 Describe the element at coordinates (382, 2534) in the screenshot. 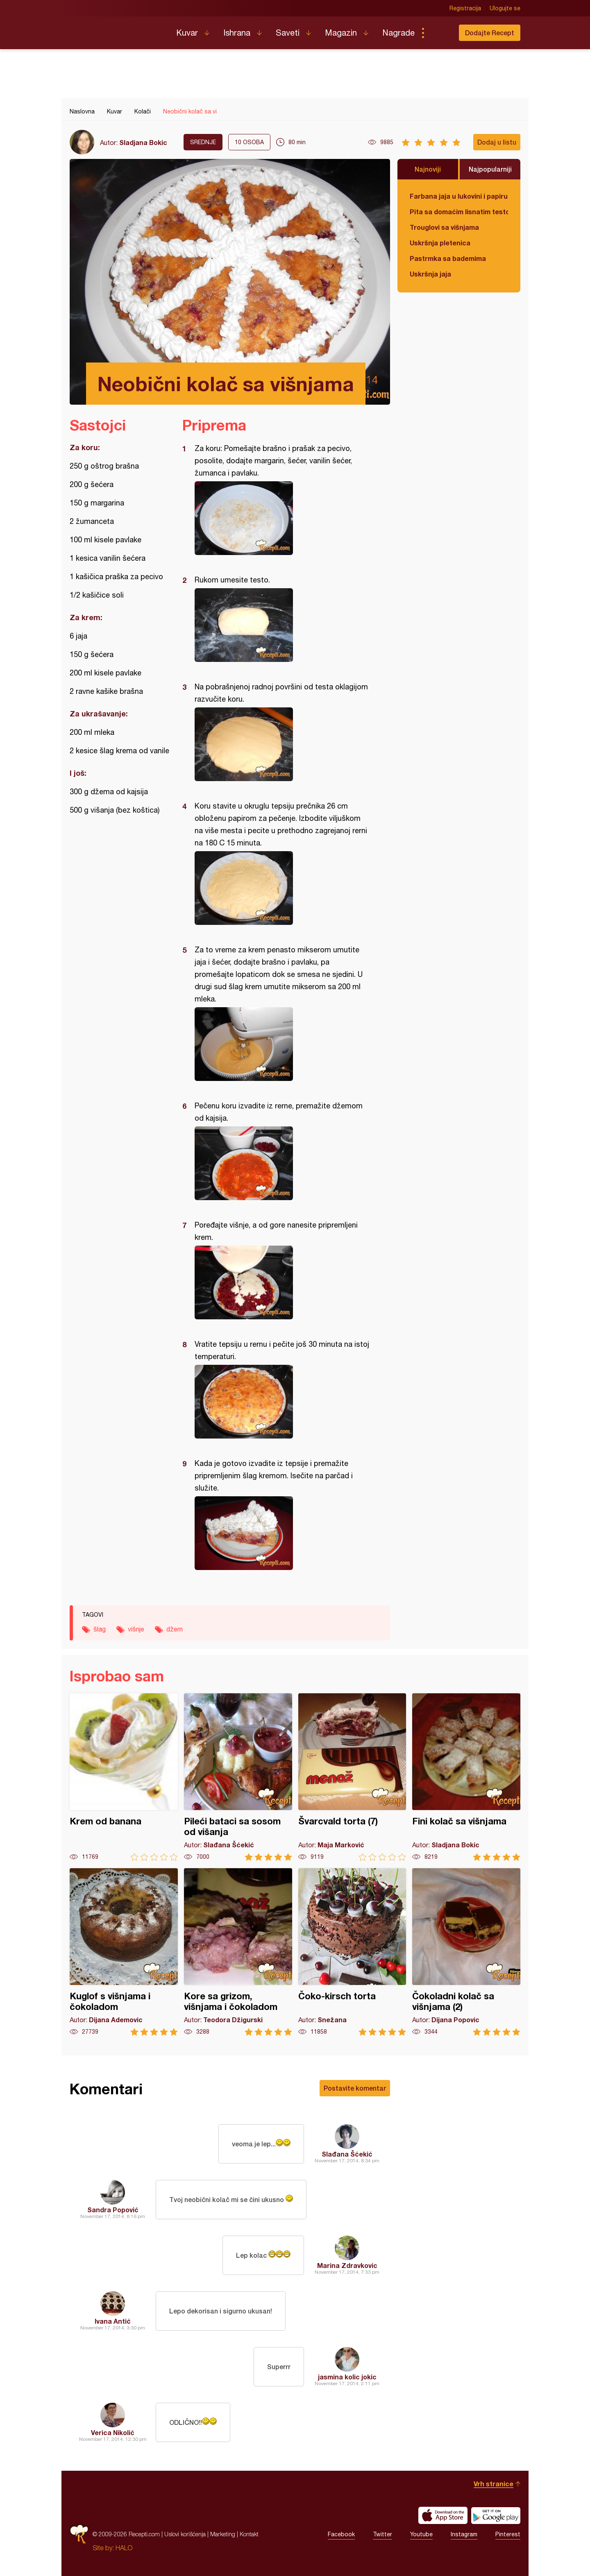

I see `Twitter` at that location.